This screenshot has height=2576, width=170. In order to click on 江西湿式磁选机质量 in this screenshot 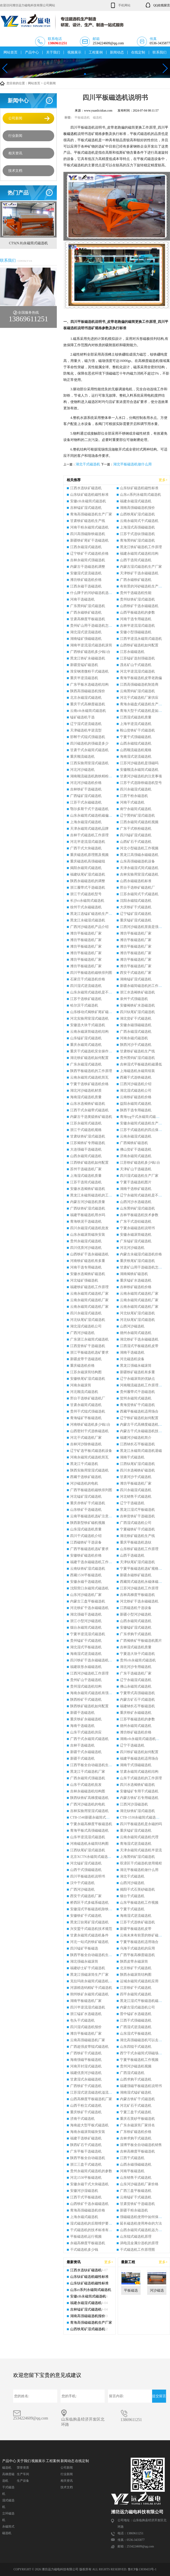, I will do `click(135, 717)`.